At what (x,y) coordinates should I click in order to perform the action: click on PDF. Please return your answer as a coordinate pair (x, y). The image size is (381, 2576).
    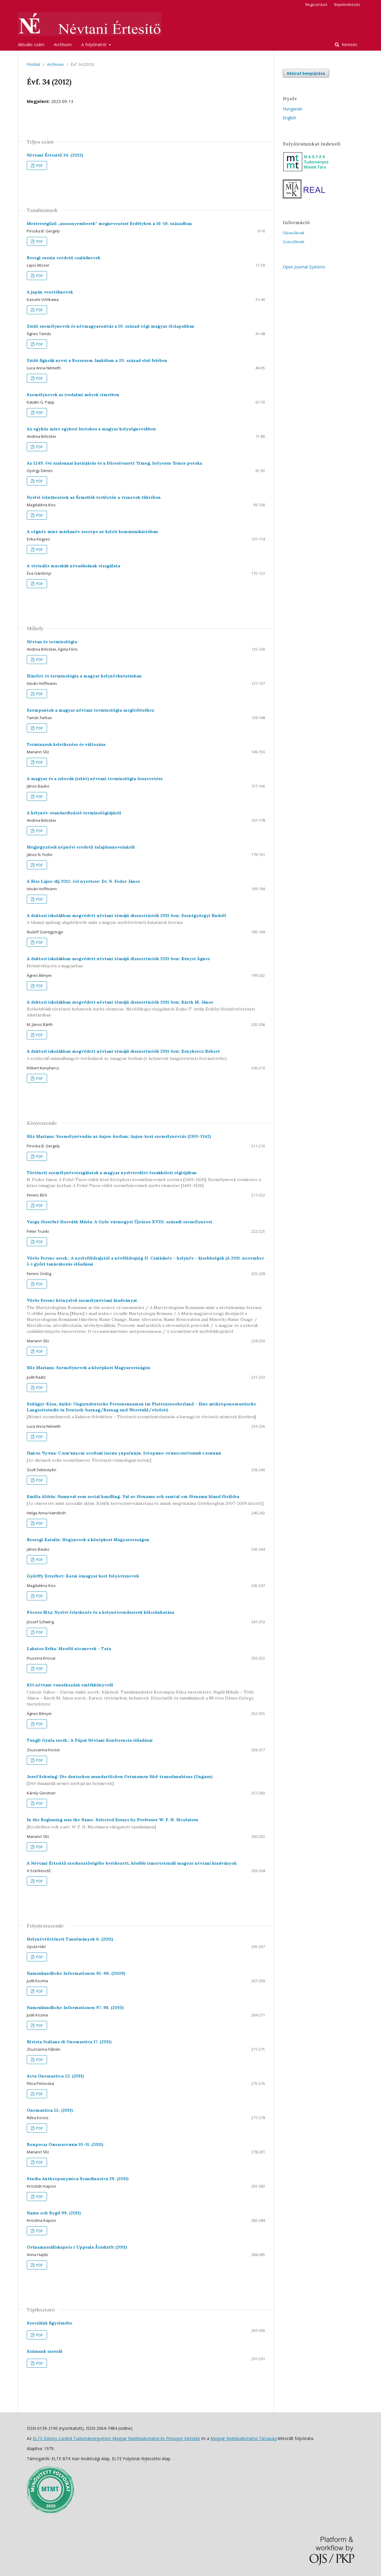
    Looking at the image, I should click on (39, 165).